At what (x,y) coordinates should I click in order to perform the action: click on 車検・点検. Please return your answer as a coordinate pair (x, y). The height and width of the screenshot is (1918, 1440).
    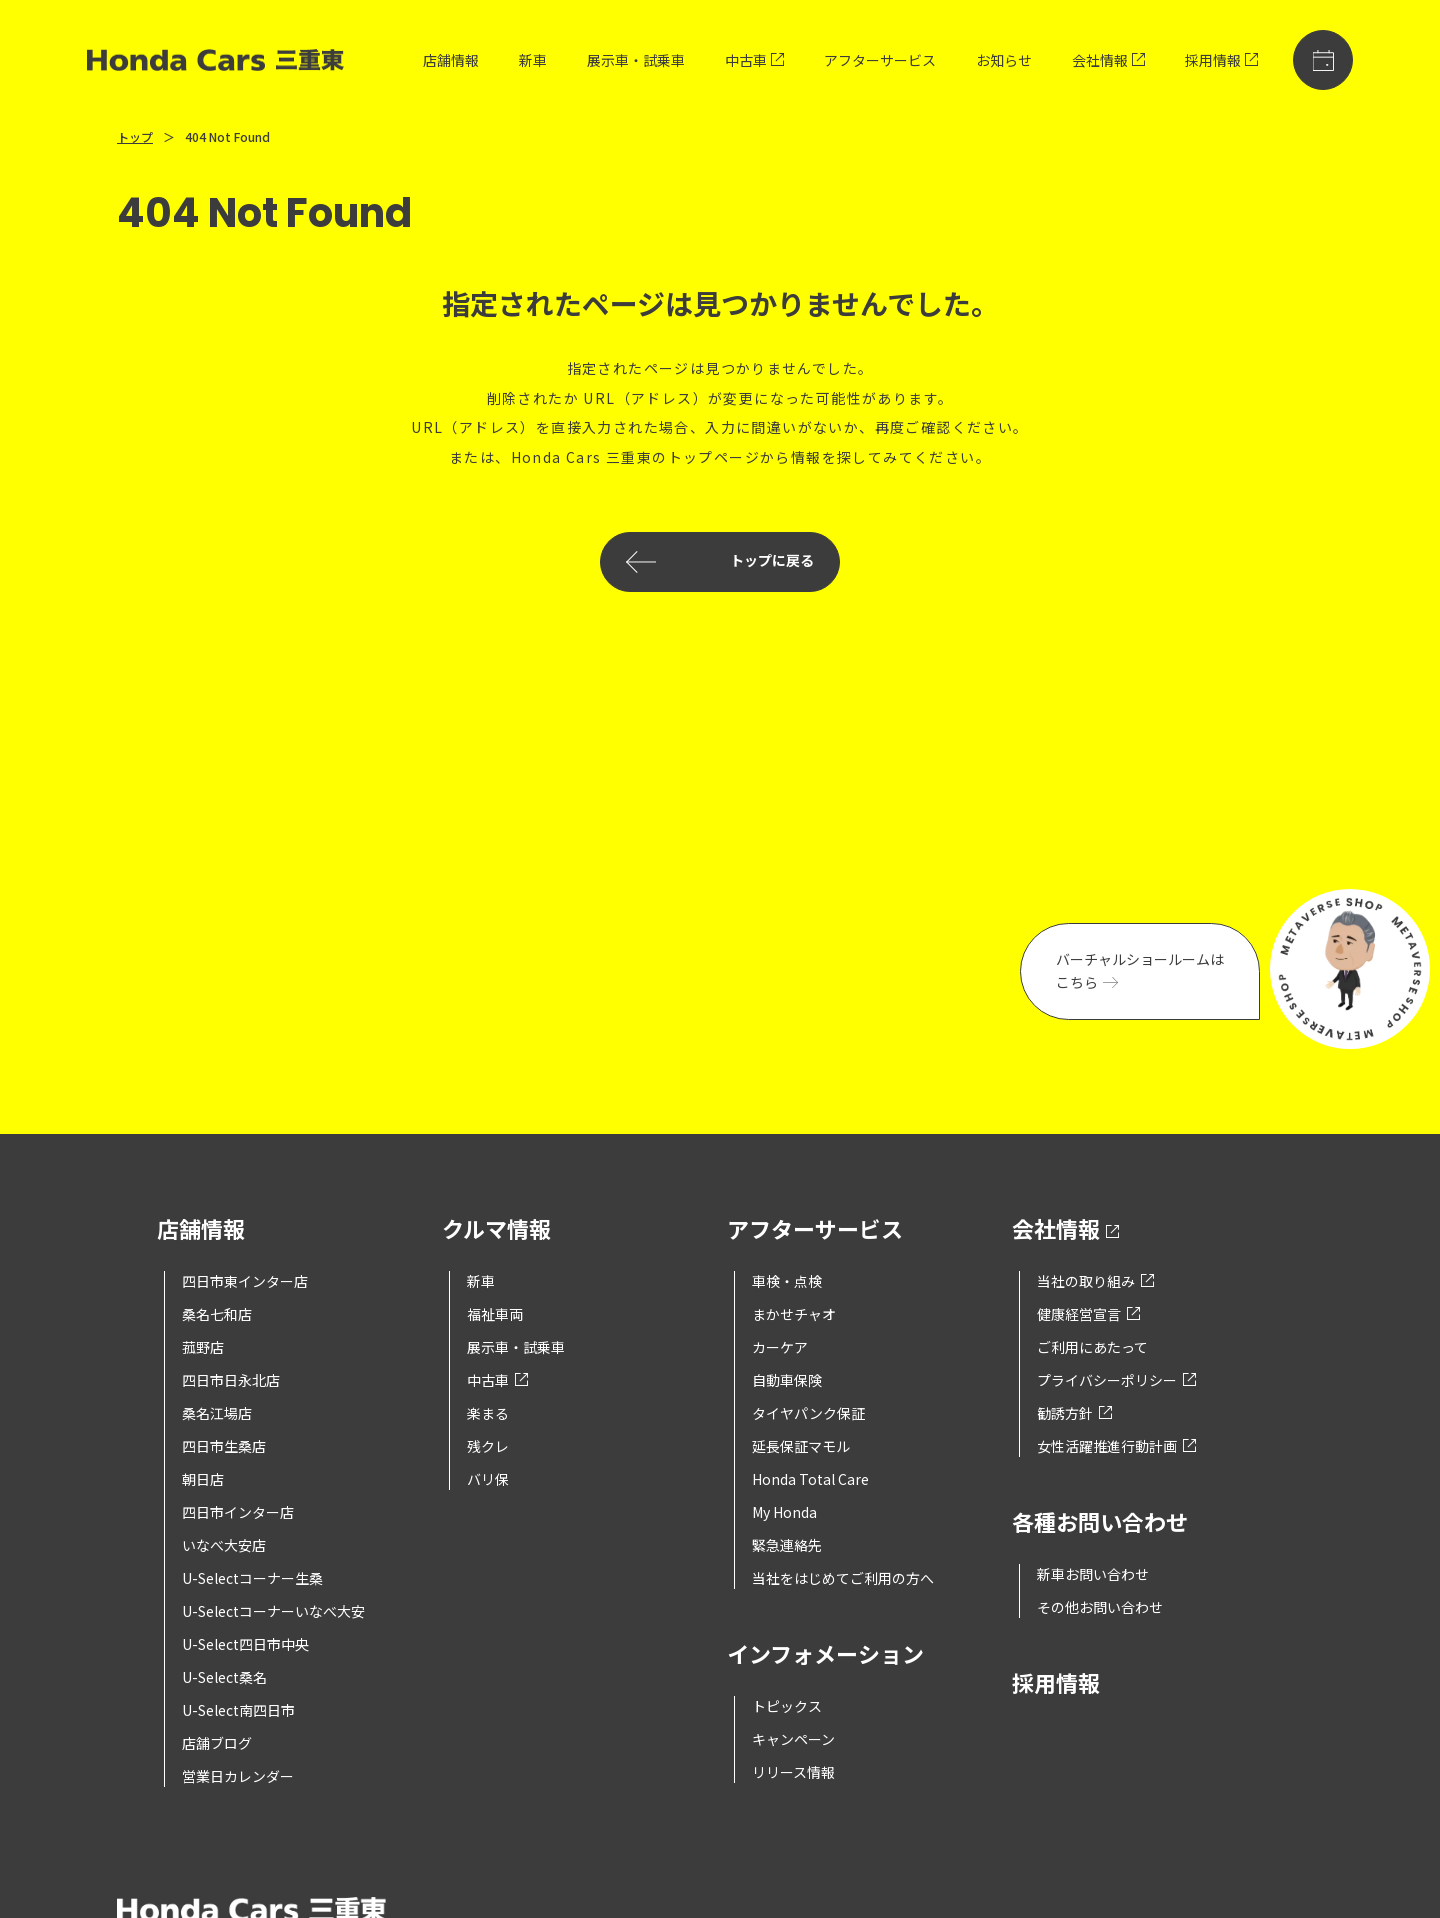
    Looking at the image, I should click on (787, 1281).